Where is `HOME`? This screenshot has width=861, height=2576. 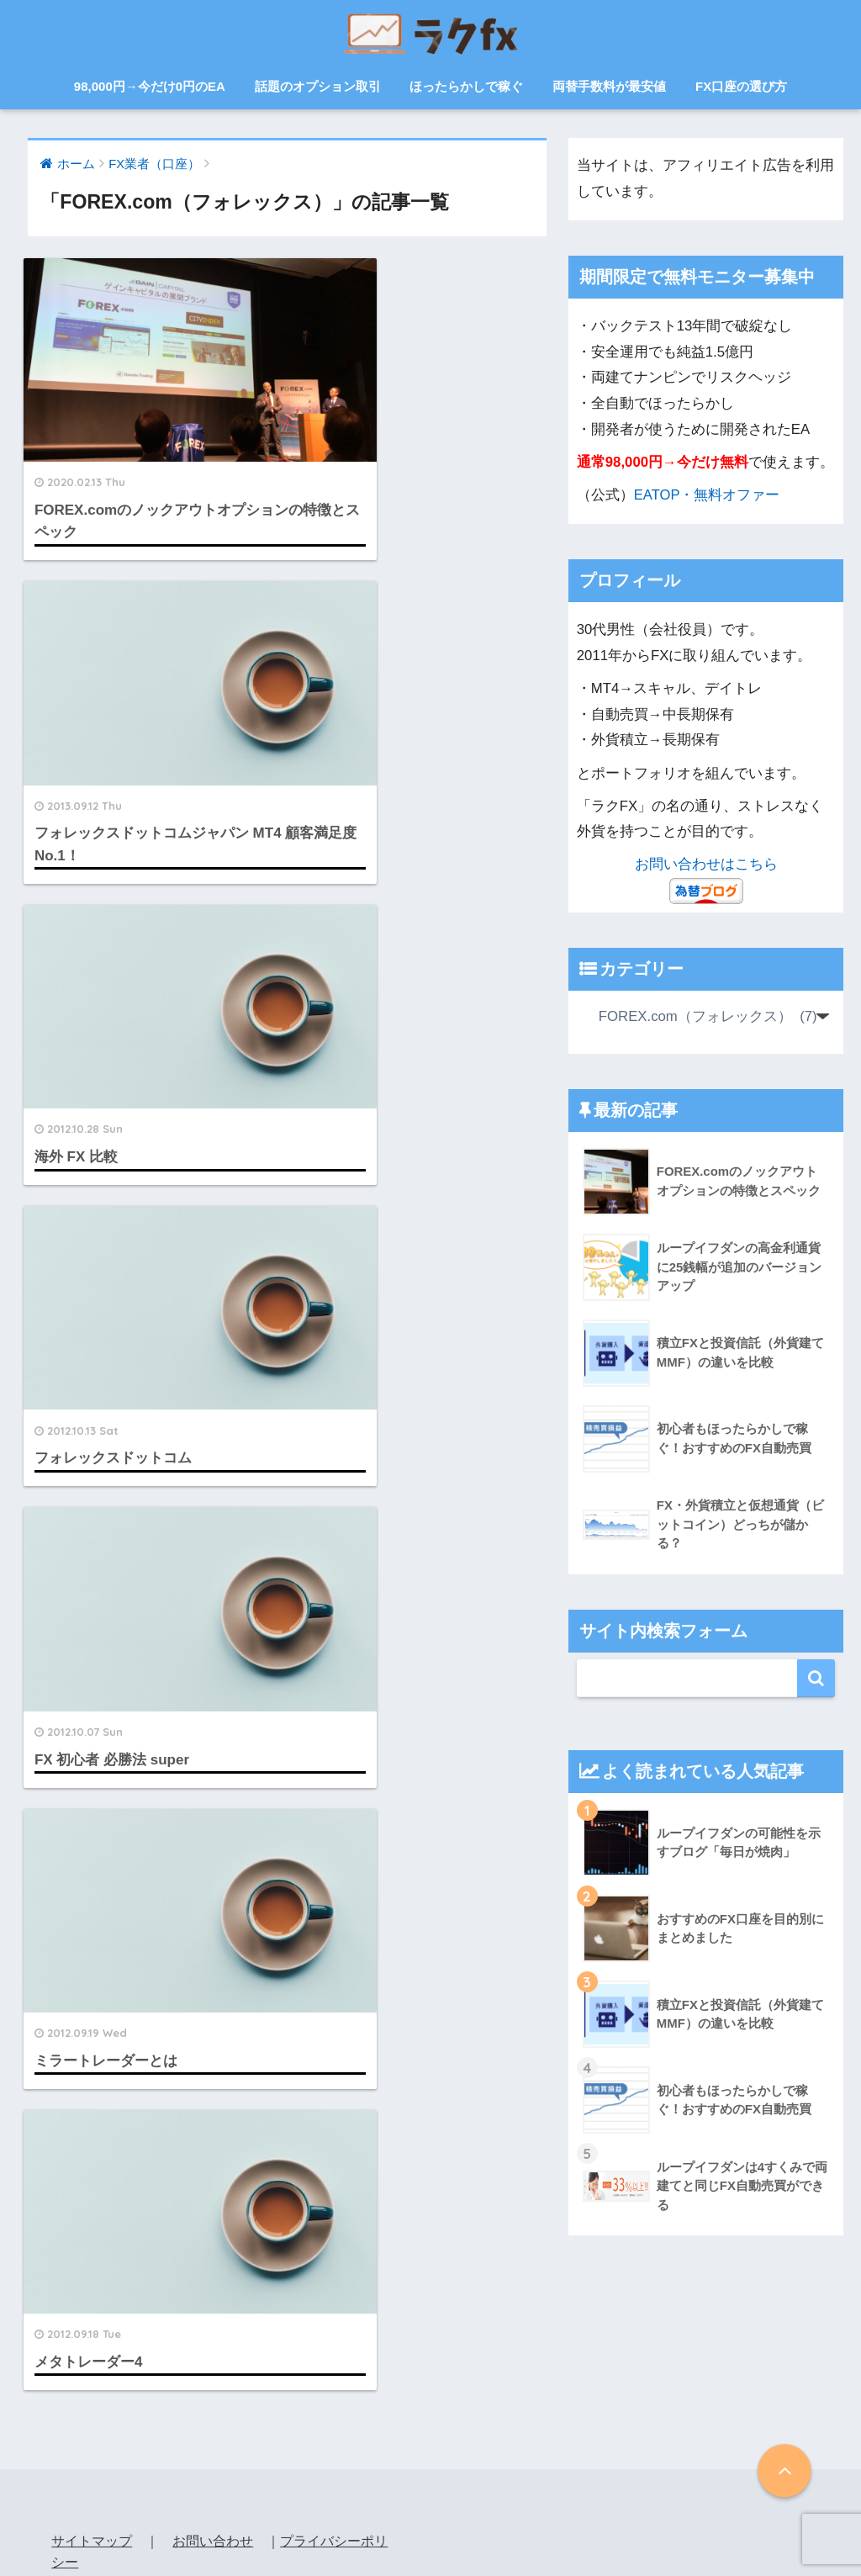
HOME is located at coordinates (431, 2504).